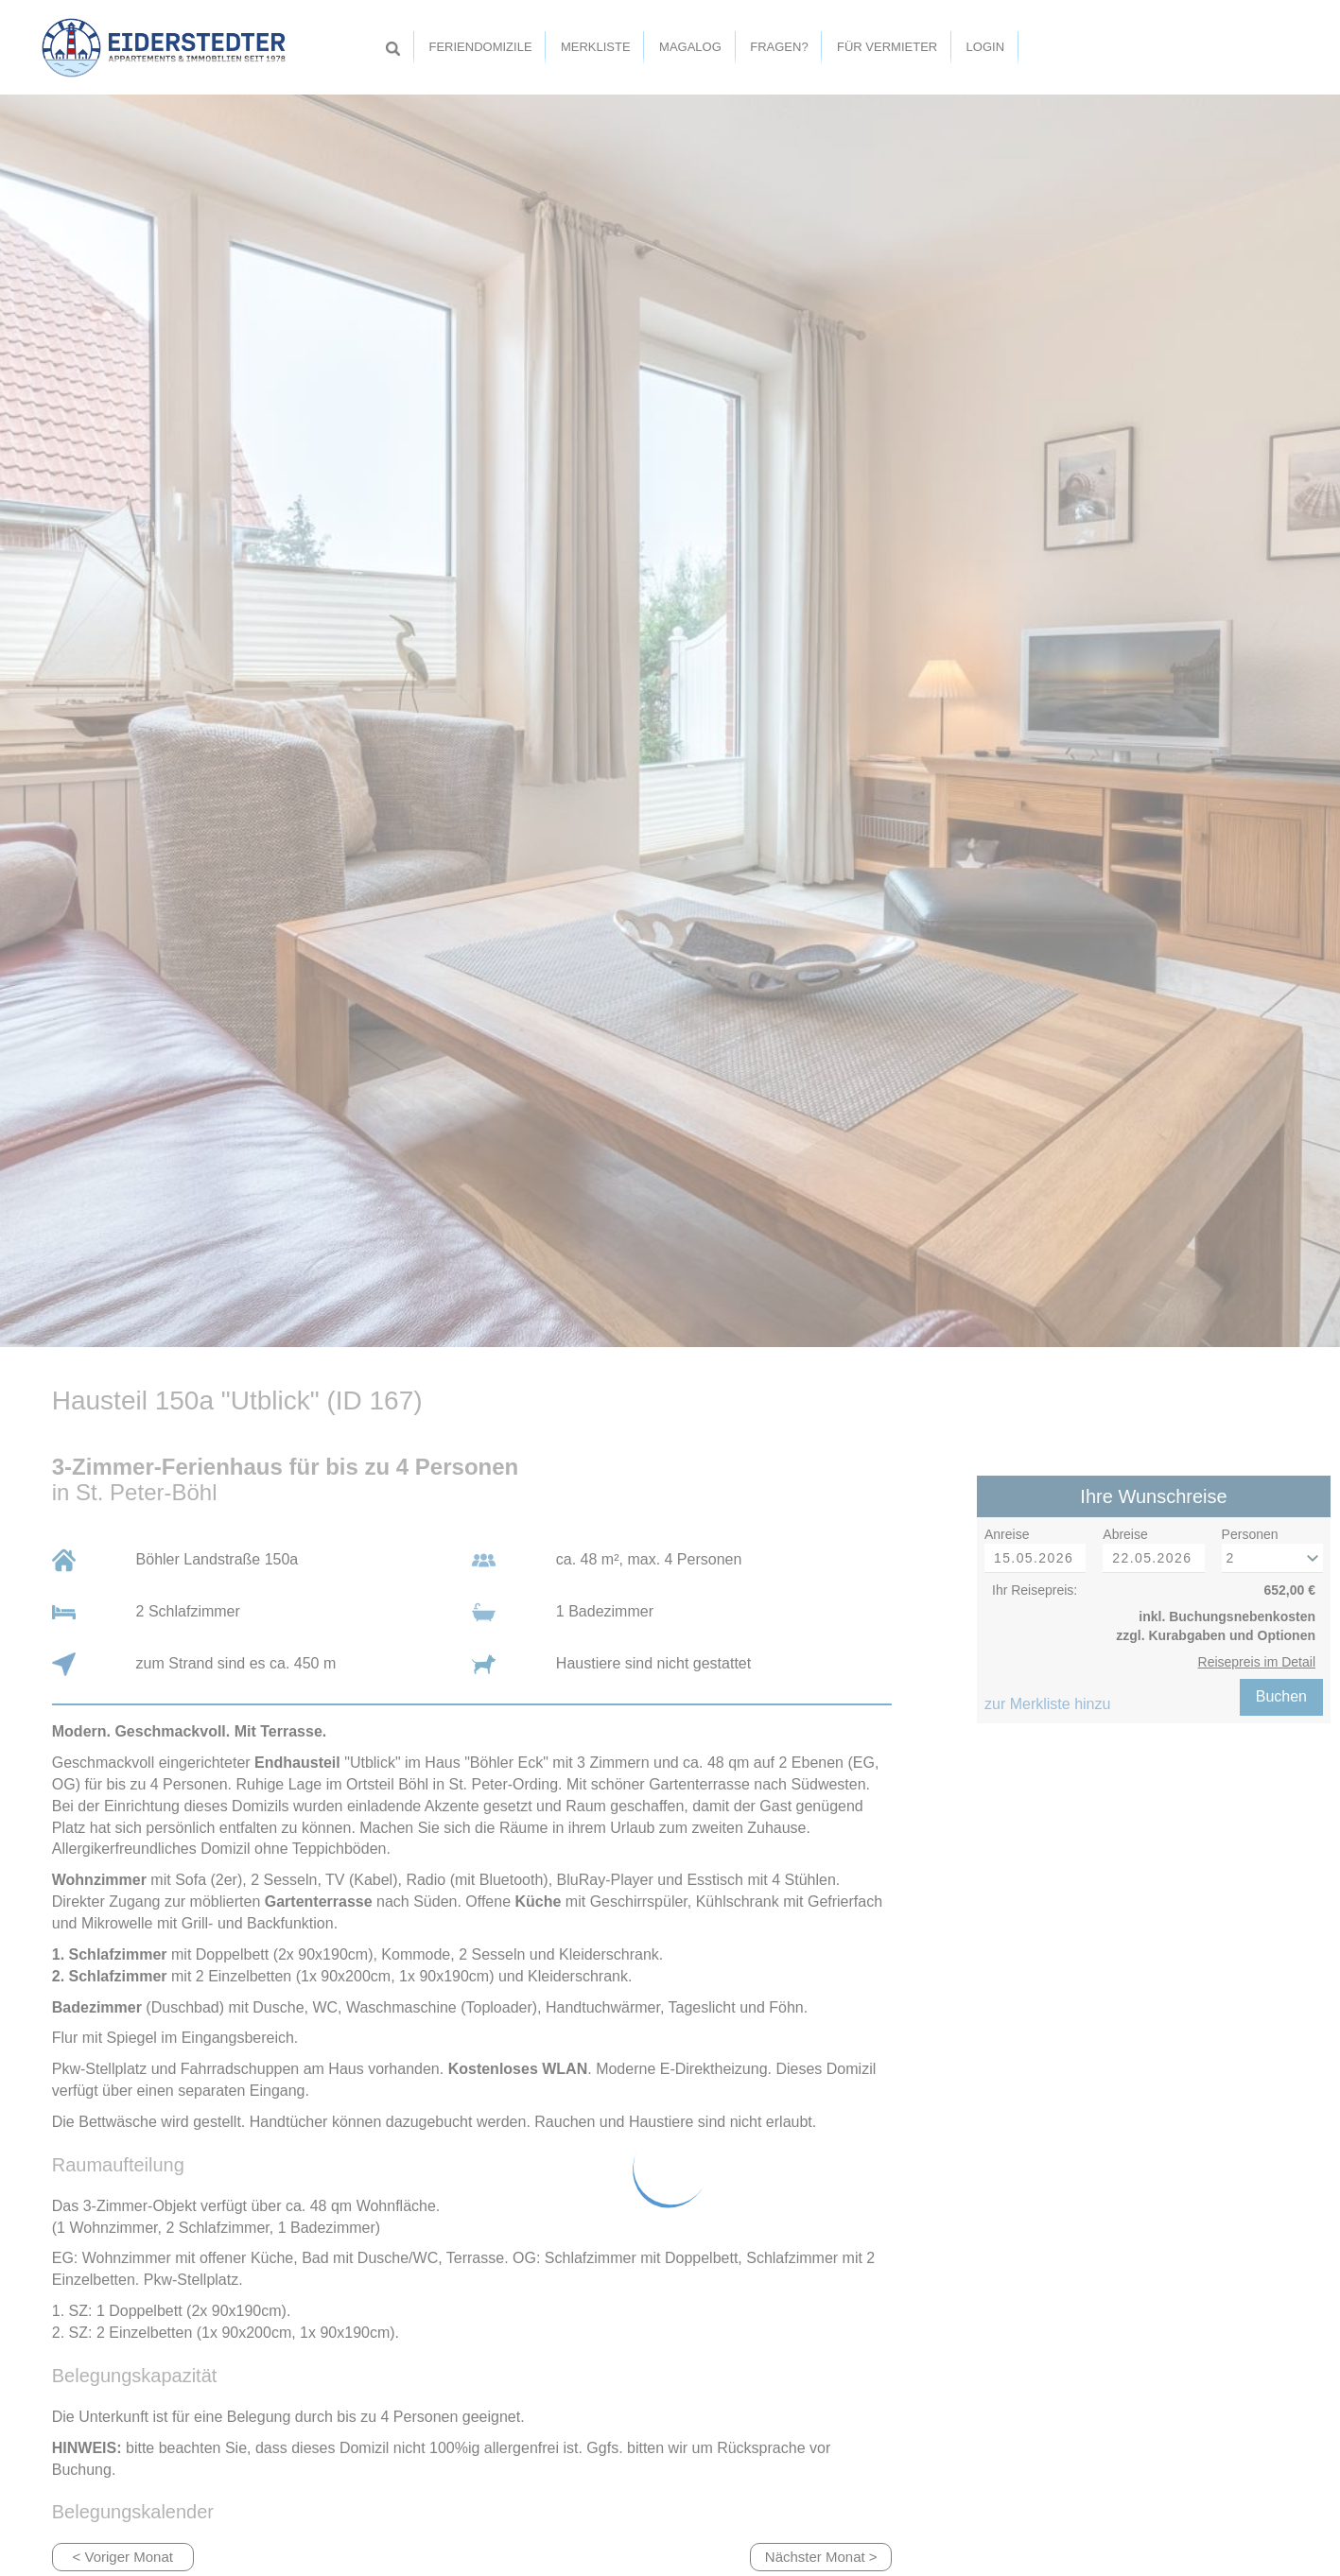 Image resolution: width=1340 pixels, height=2576 pixels. Describe the element at coordinates (479, 47) in the screenshot. I see `Feriendomizile` at that location.